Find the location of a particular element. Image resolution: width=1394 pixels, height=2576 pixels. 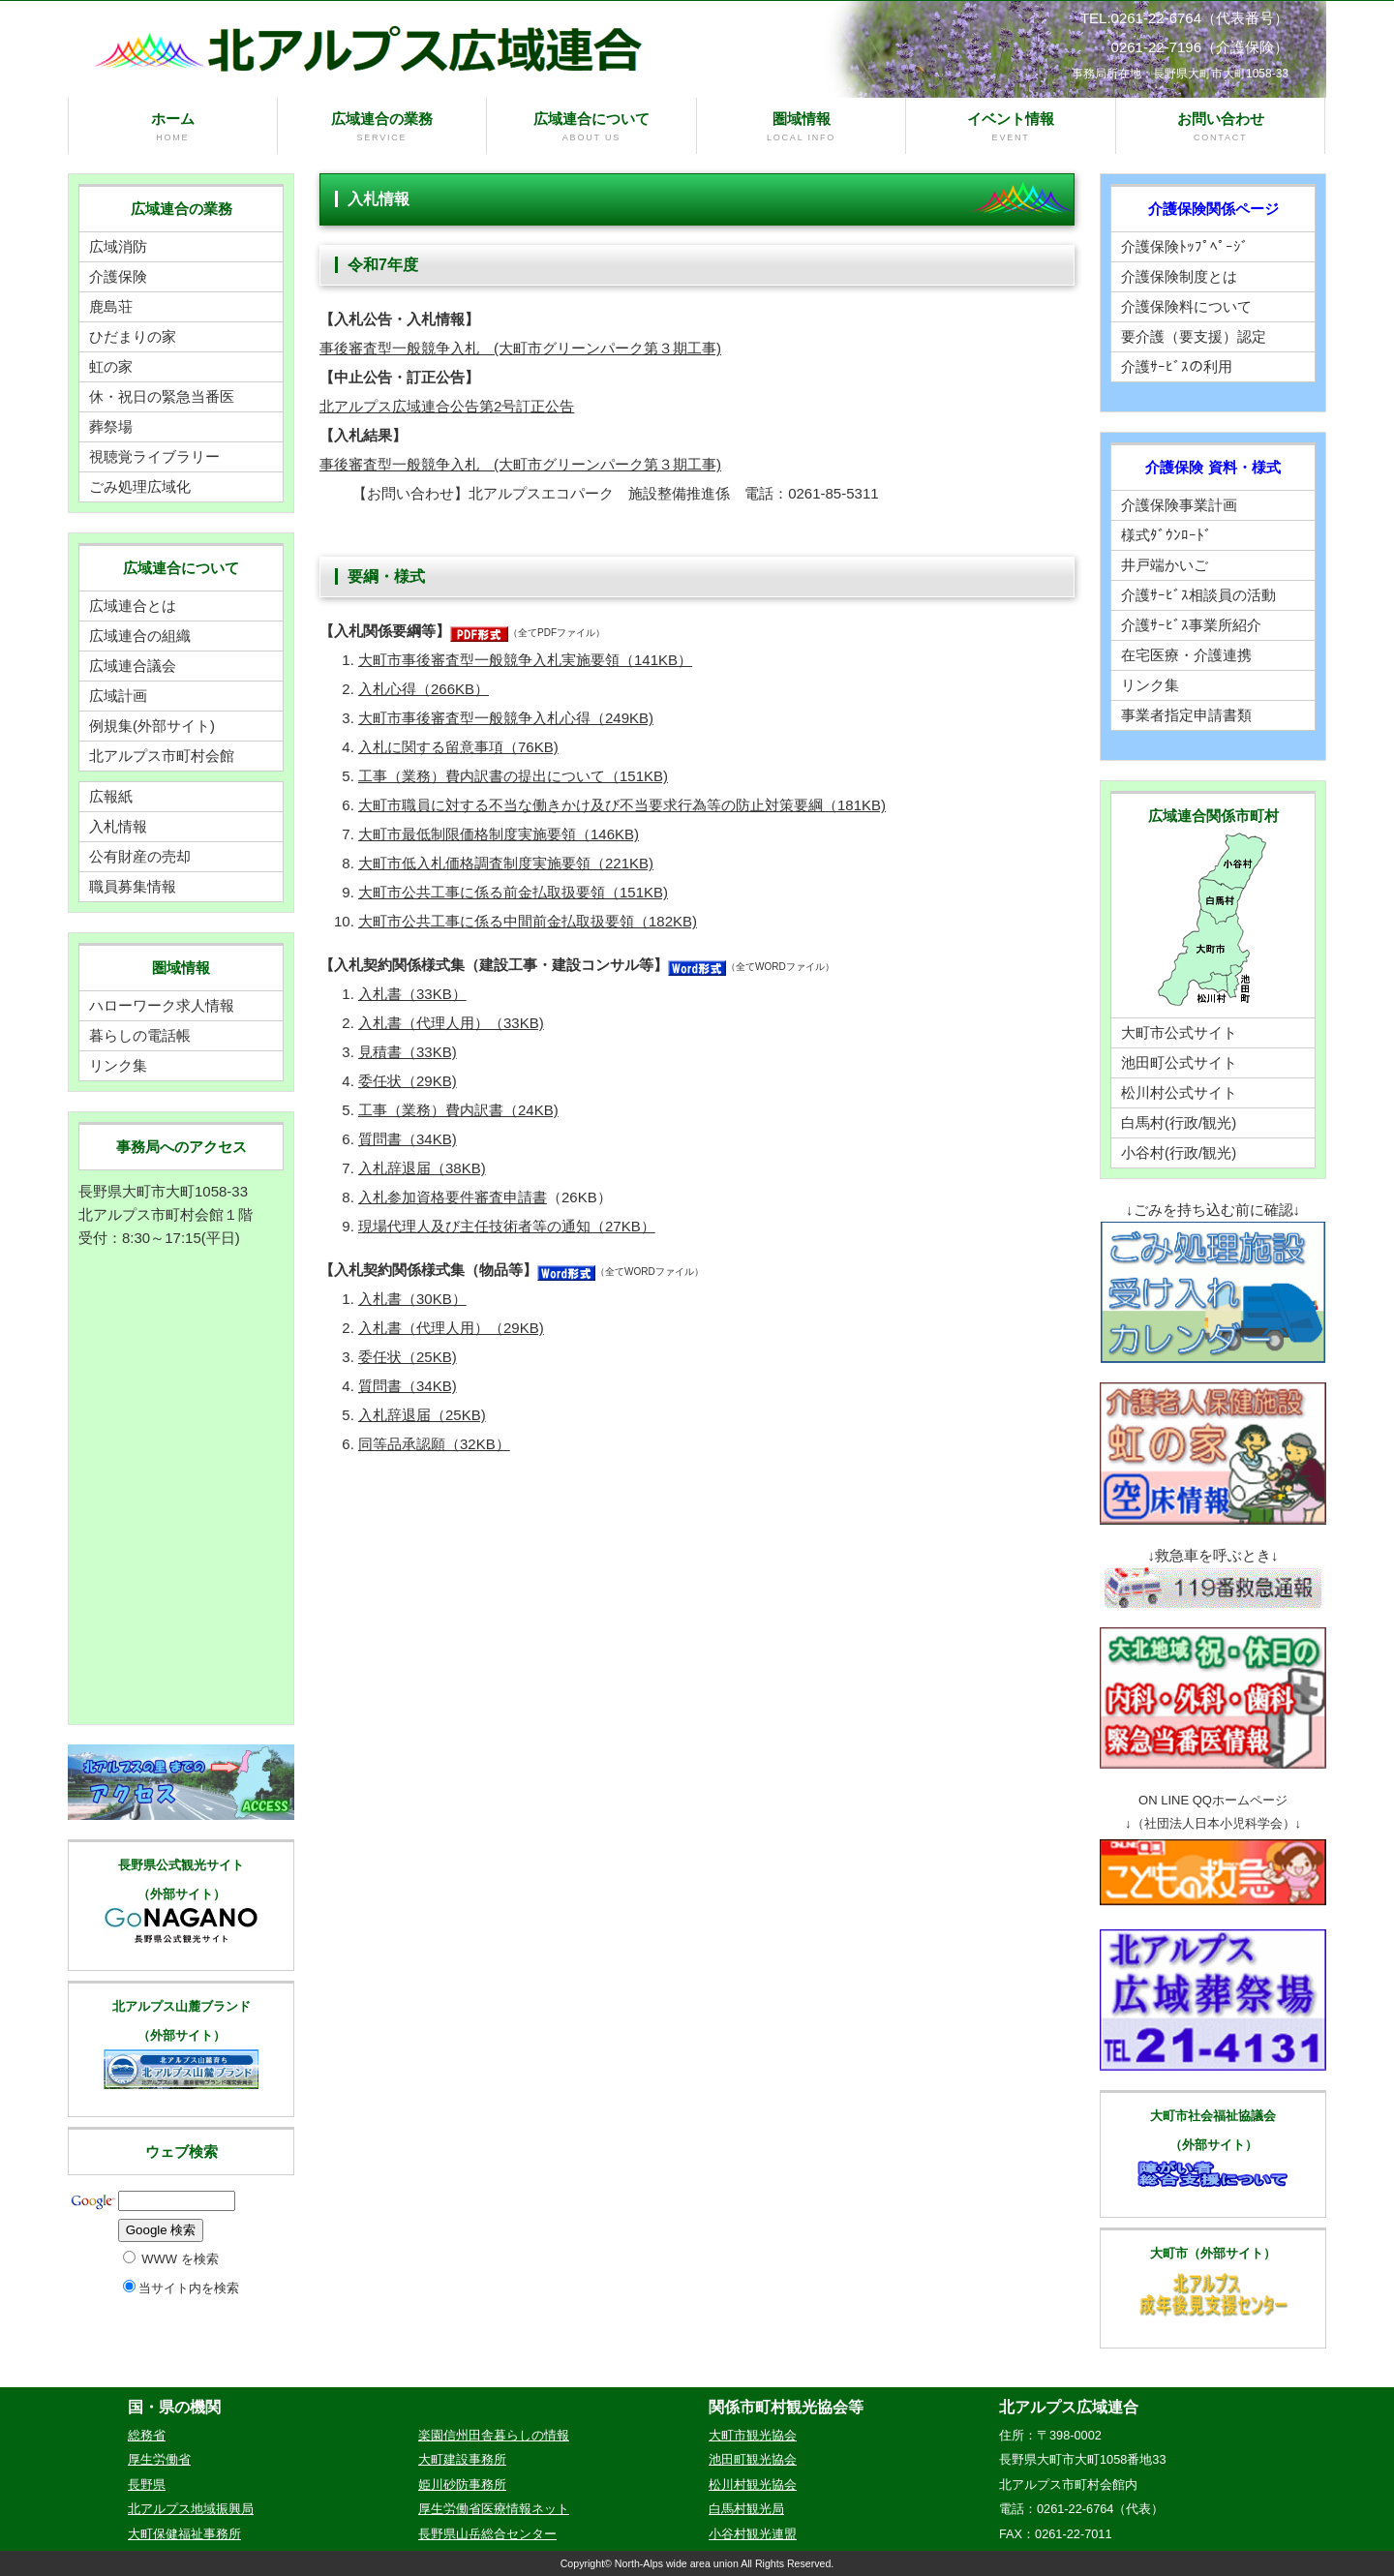

見積書（33KB) is located at coordinates (407, 1052).